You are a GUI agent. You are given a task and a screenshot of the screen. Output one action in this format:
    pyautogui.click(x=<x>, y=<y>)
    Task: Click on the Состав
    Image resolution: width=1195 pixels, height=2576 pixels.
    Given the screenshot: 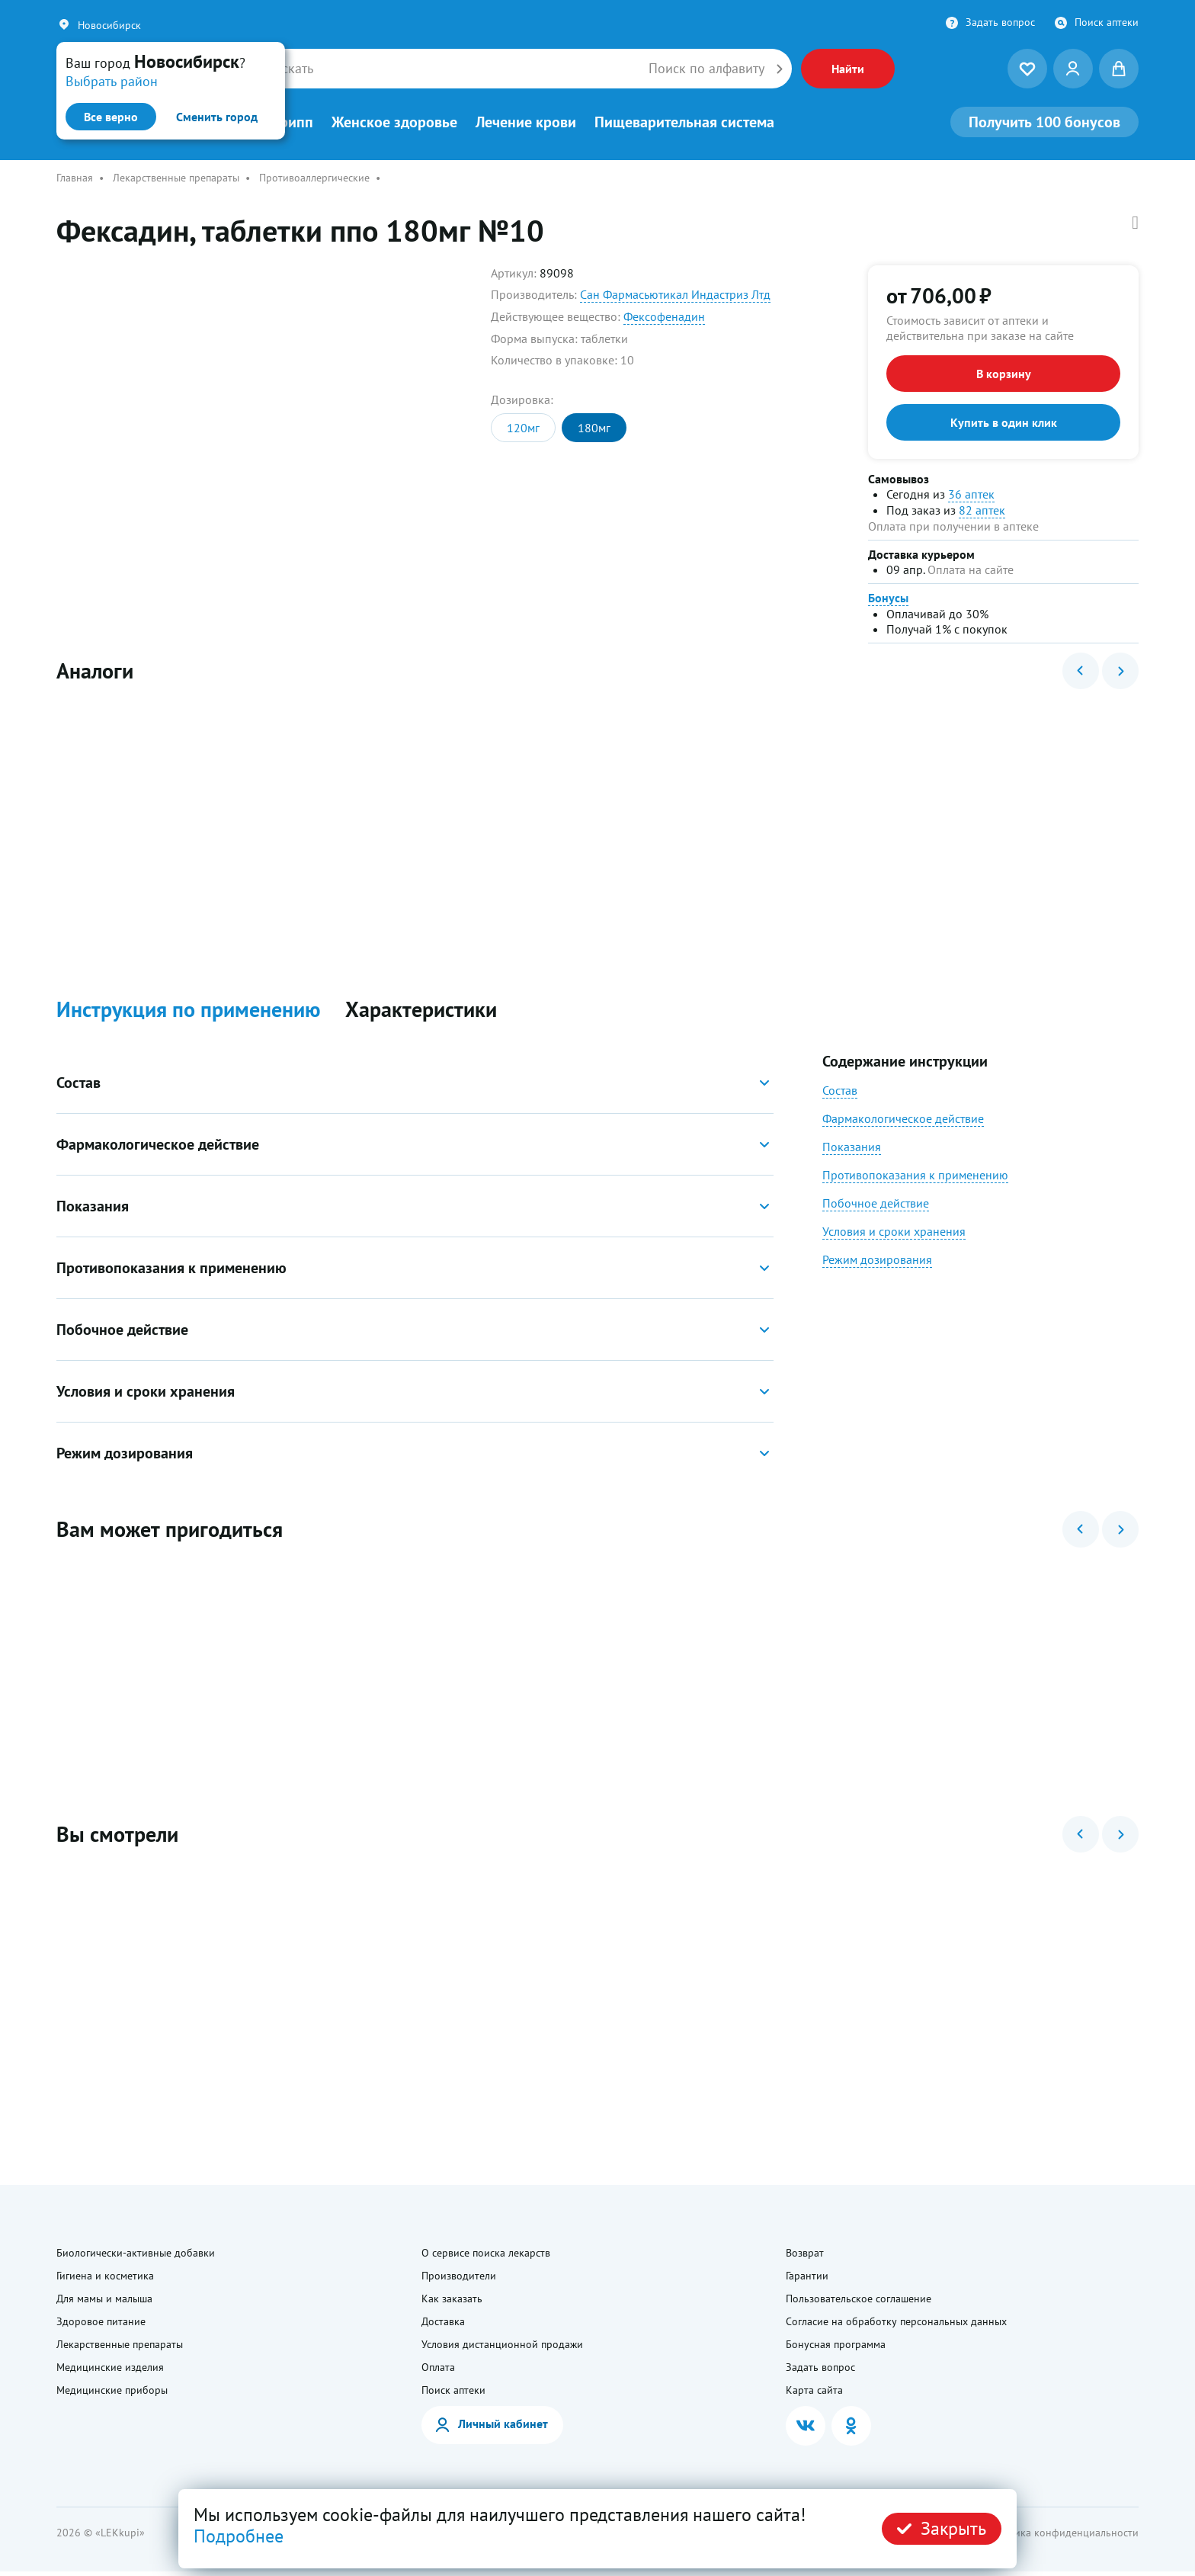 What is the action you would take?
    pyautogui.click(x=839, y=1091)
    